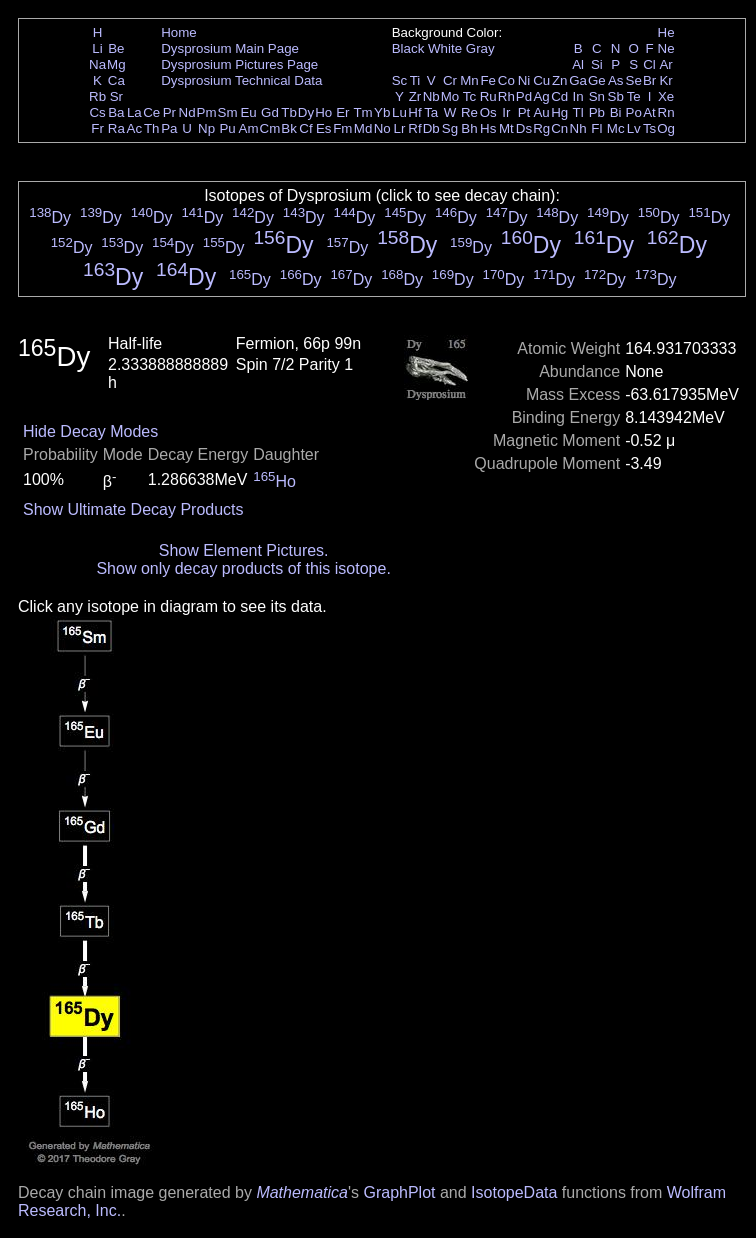  Describe the element at coordinates (480, 48) in the screenshot. I see `Gray` at that location.